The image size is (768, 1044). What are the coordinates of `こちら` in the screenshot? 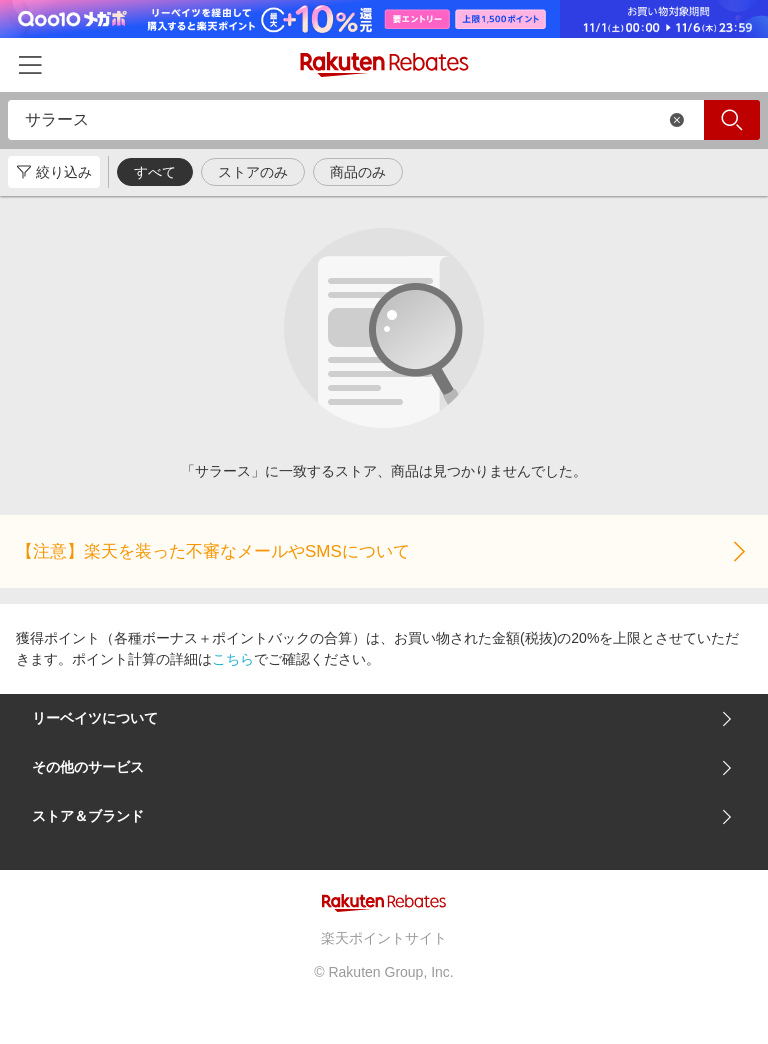 It's located at (233, 659).